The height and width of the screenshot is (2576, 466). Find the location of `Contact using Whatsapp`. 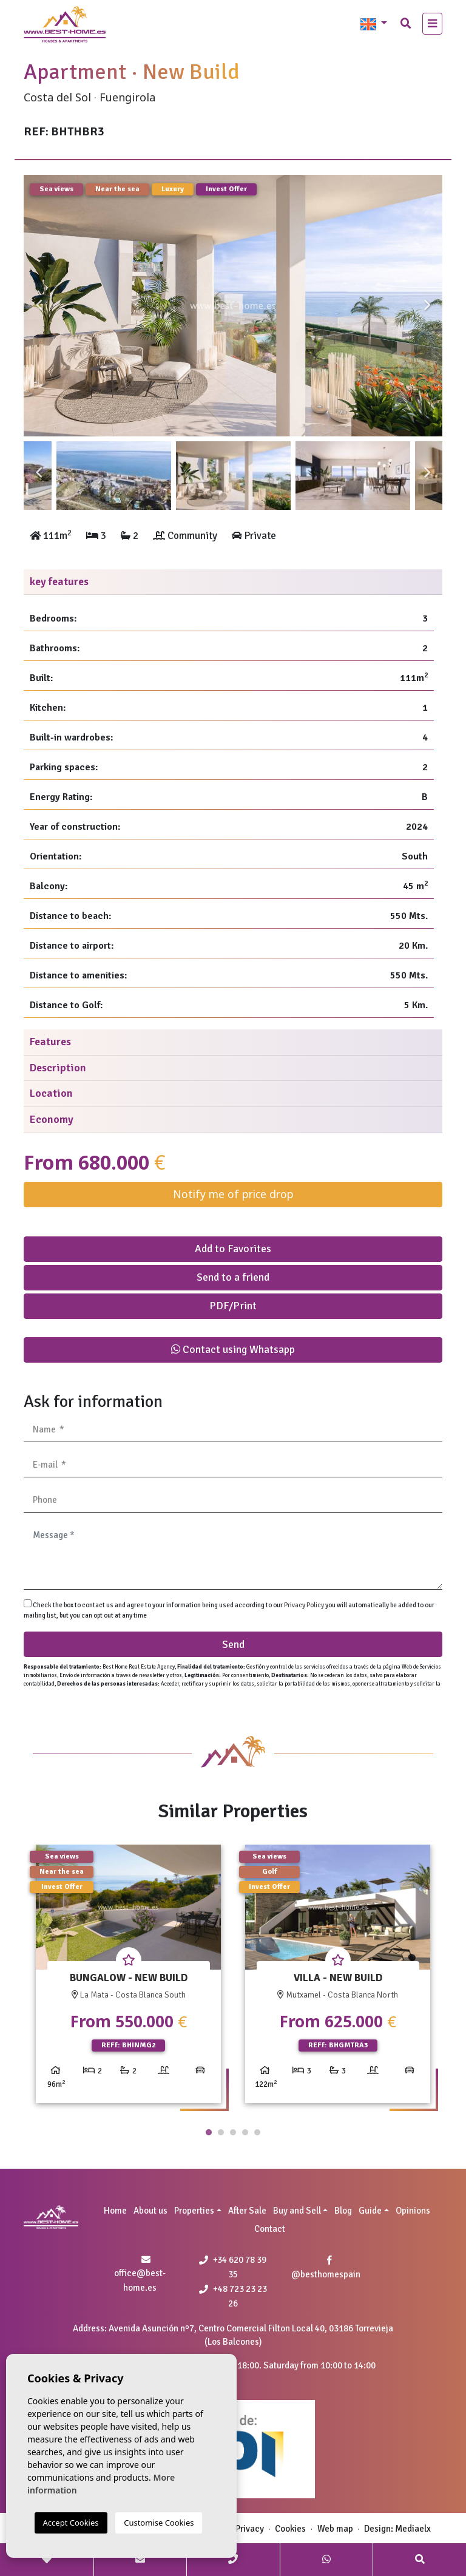

Contact using Whatsapp is located at coordinates (233, 1349).